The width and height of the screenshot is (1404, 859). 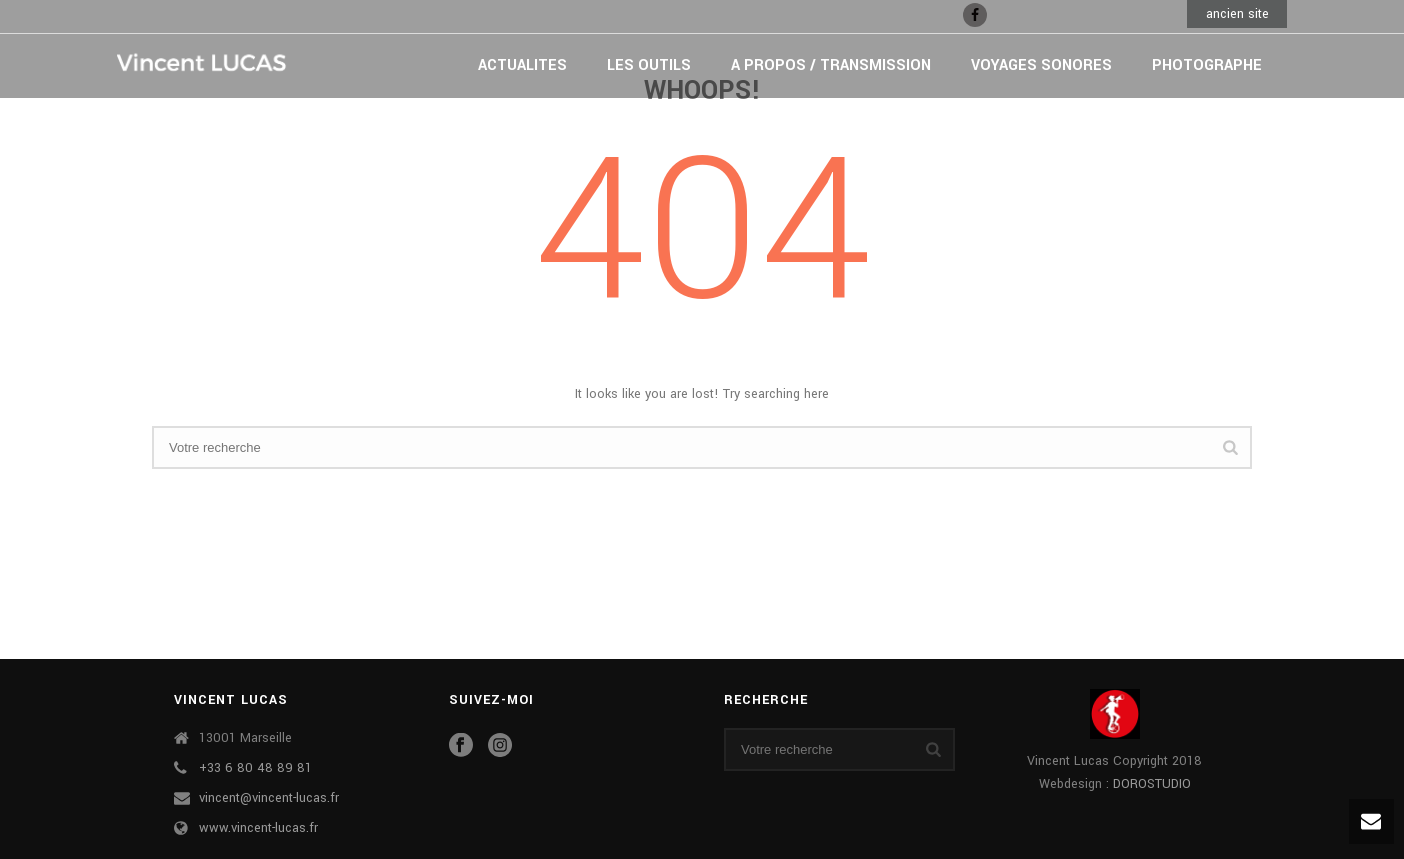 I want to click on A PROPOS / TRANSMISSION, so click(x=831, y=65).